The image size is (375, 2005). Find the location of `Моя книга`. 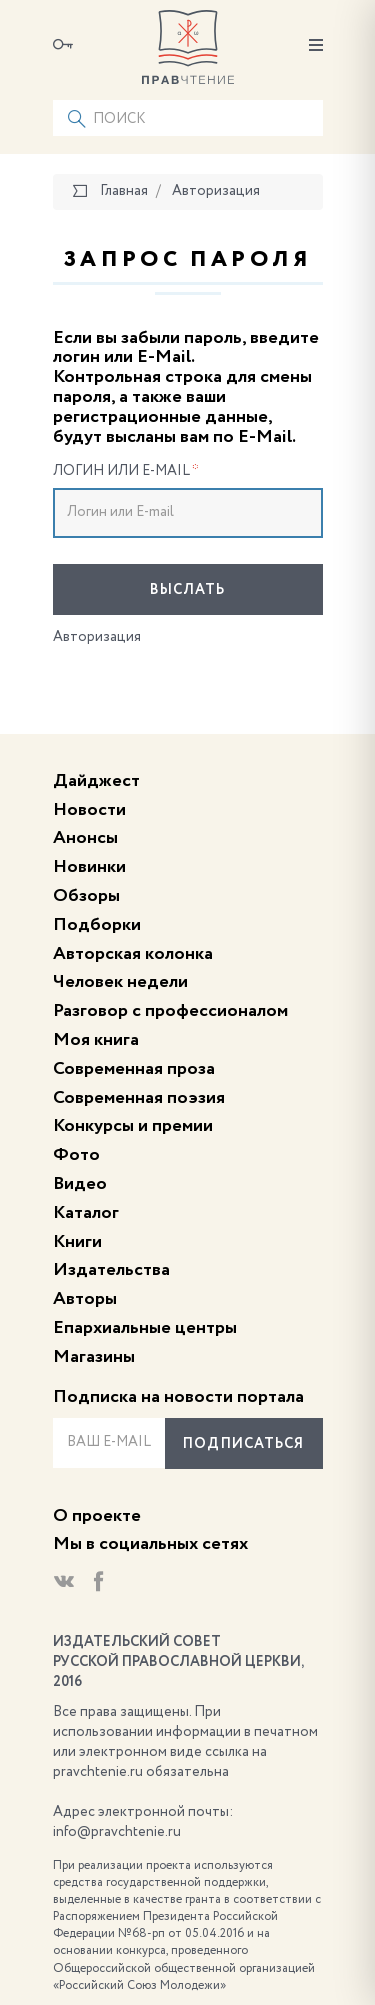

Моя книга is located at coordinates (96, 1040).